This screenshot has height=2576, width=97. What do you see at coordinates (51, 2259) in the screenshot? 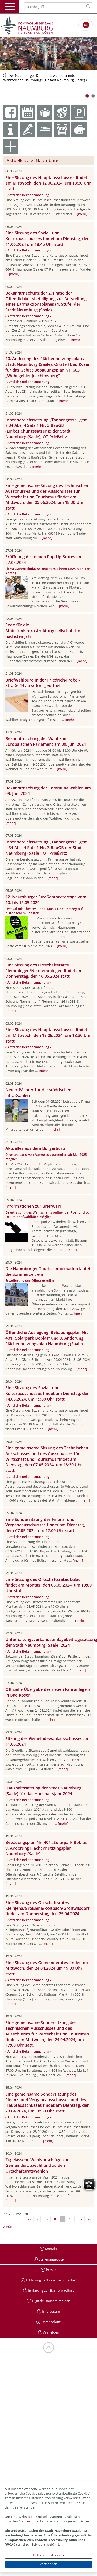
I see `Stellenangebote` at bounding box center [51, 2259].